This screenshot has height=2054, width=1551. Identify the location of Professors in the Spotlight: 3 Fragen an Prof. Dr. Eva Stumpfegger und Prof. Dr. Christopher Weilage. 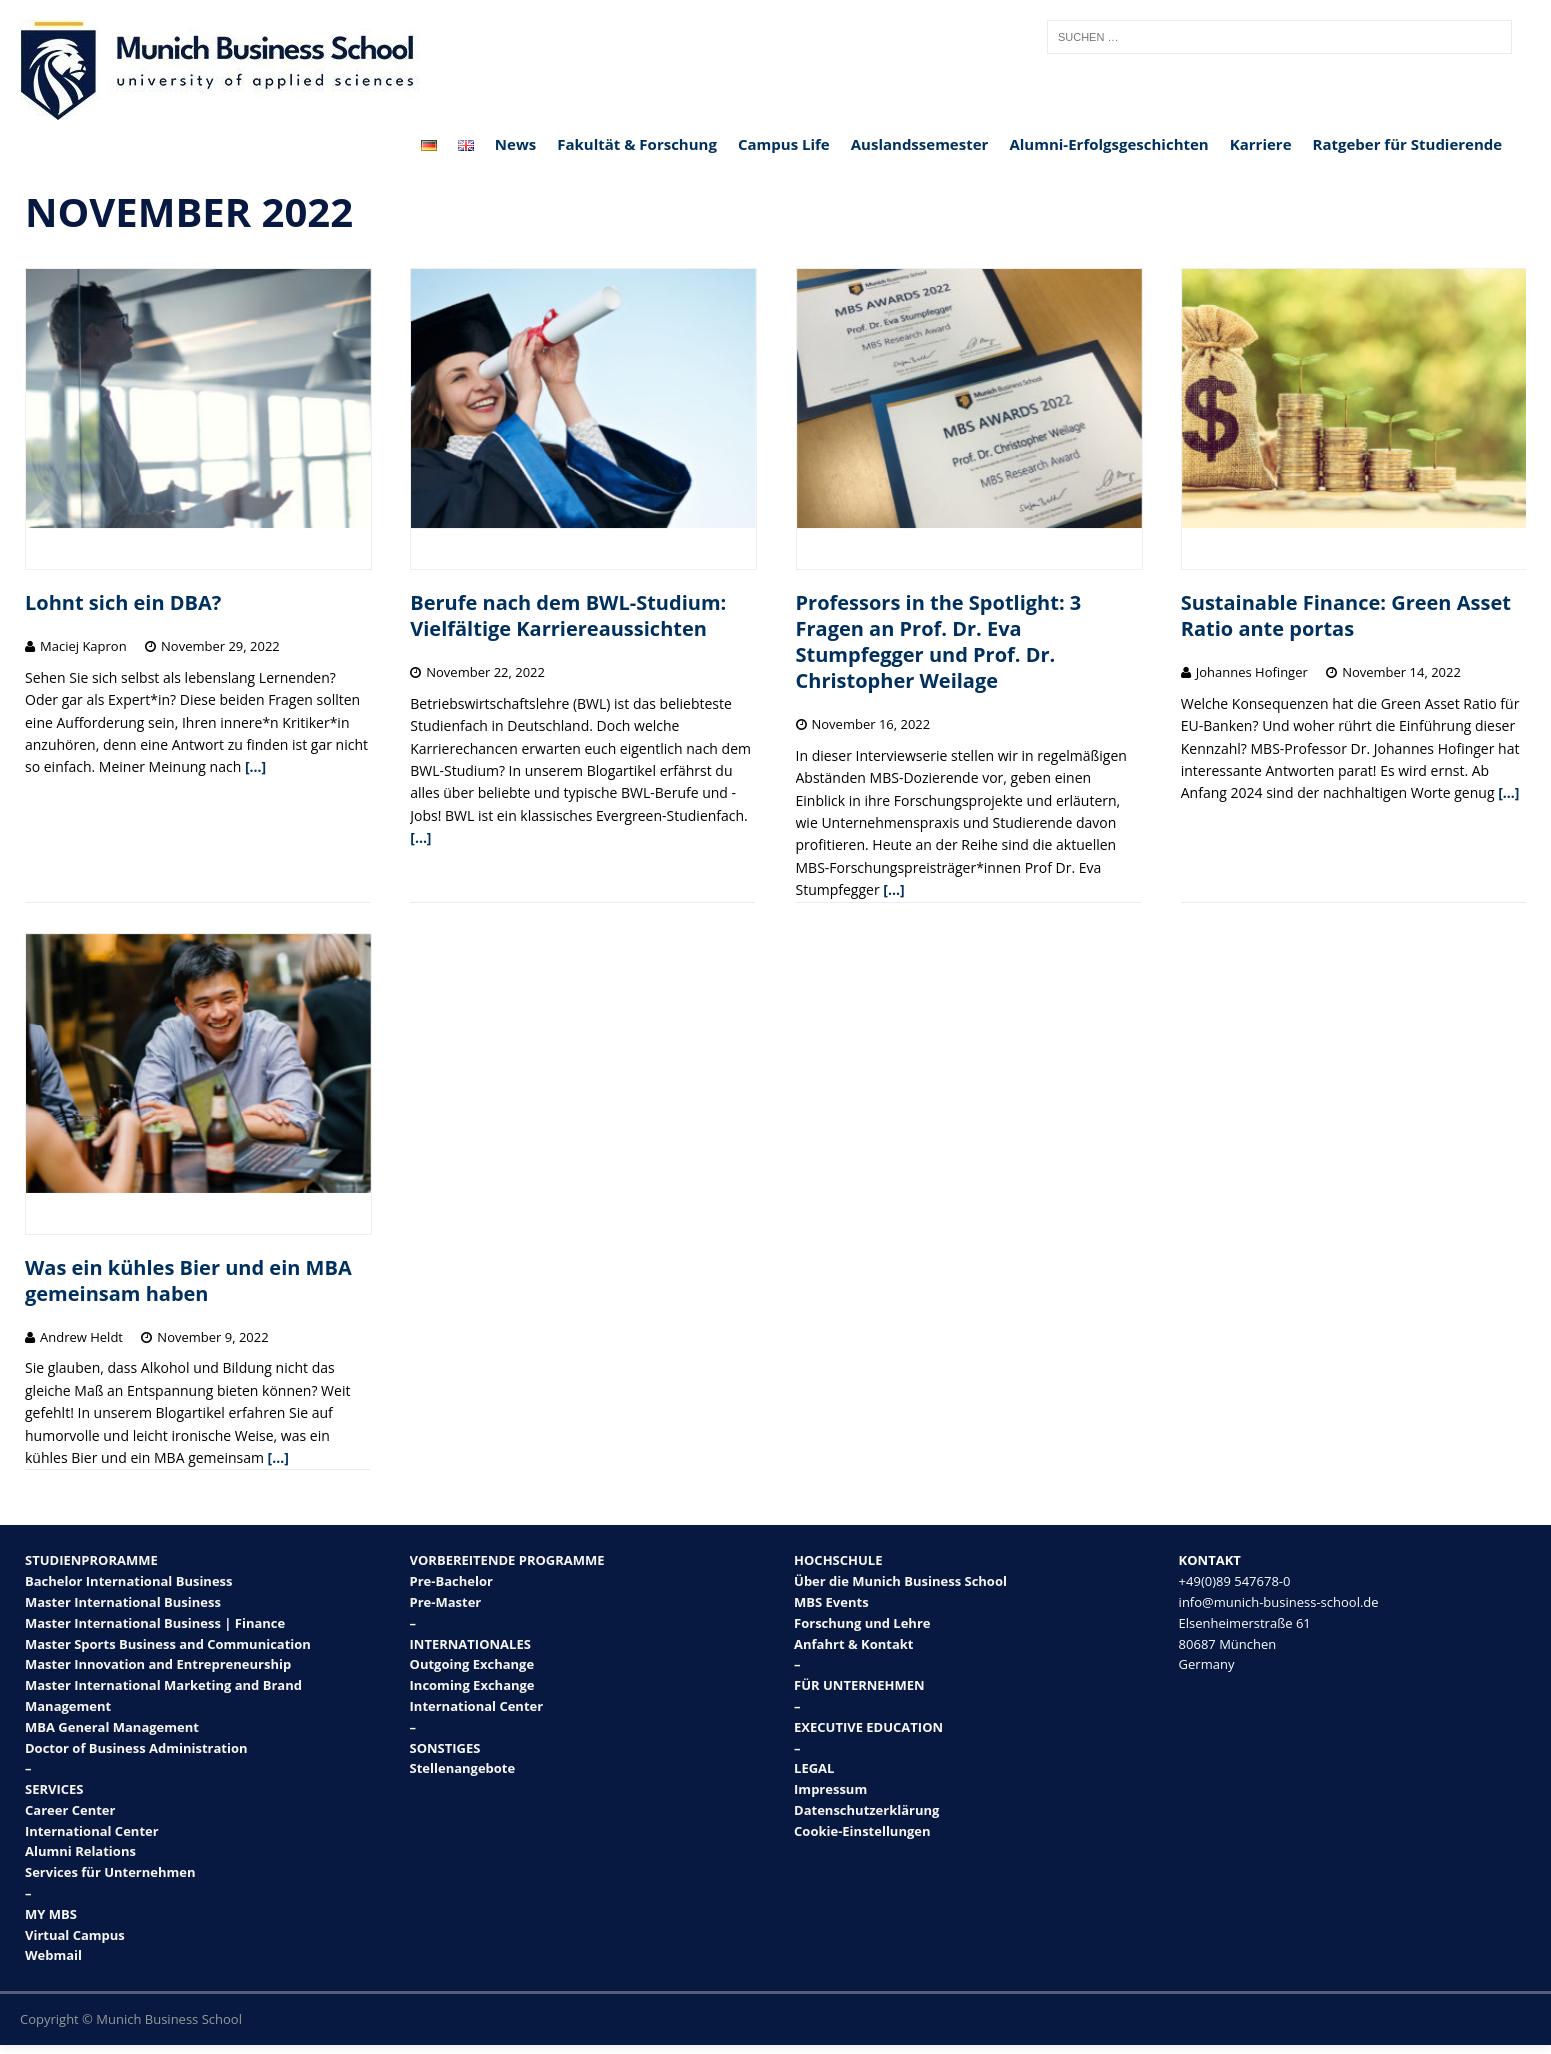
(939, 641).